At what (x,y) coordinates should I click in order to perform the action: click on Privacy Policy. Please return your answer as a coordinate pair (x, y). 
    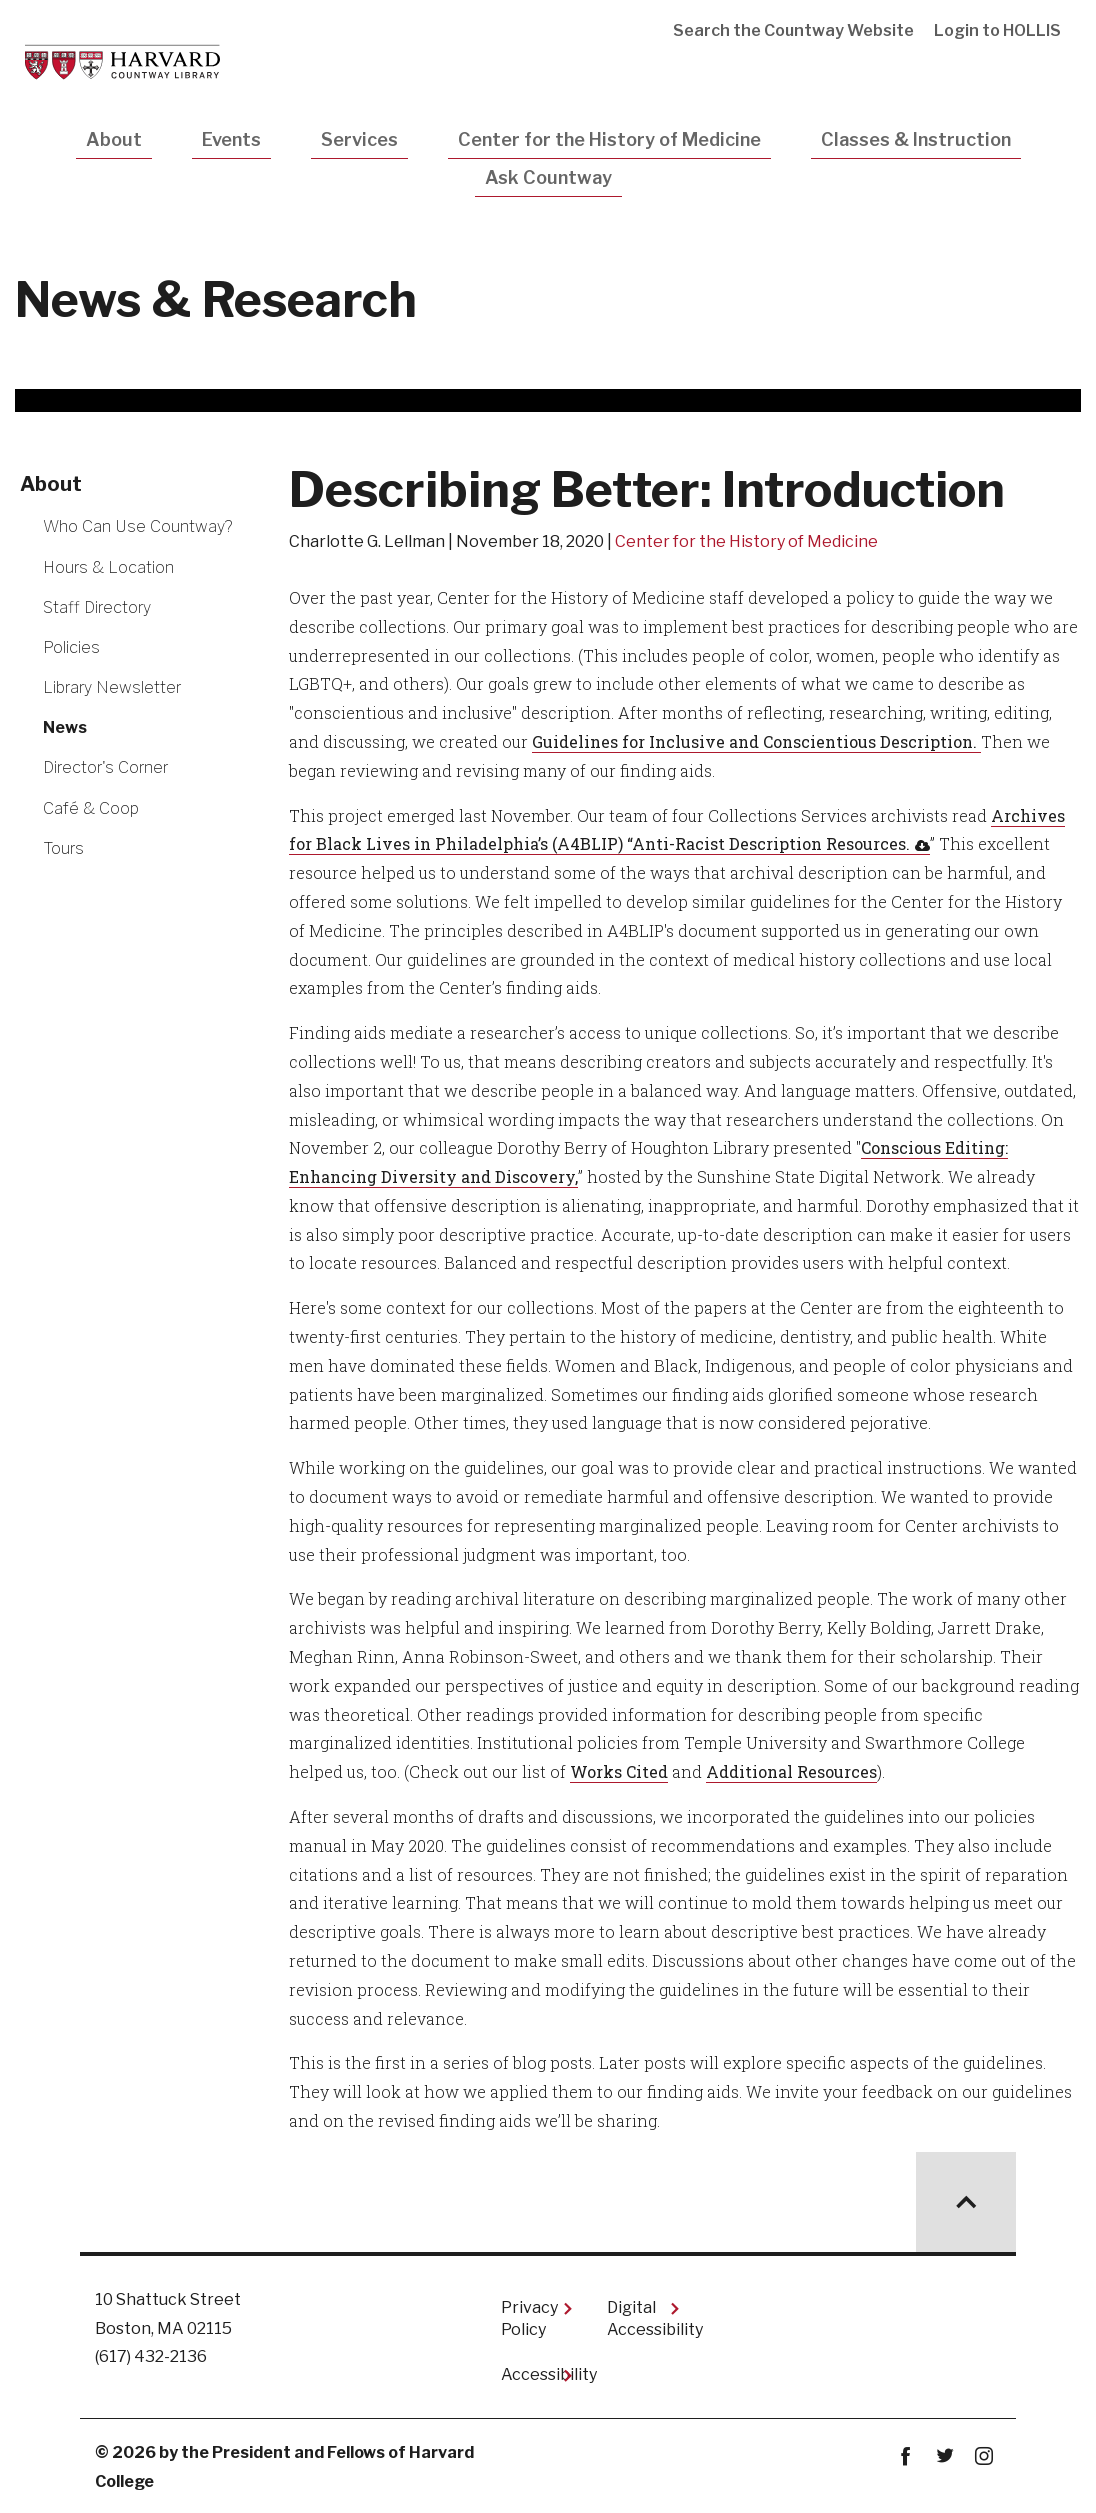
    Looking at the image, I should click on (529, 2318).